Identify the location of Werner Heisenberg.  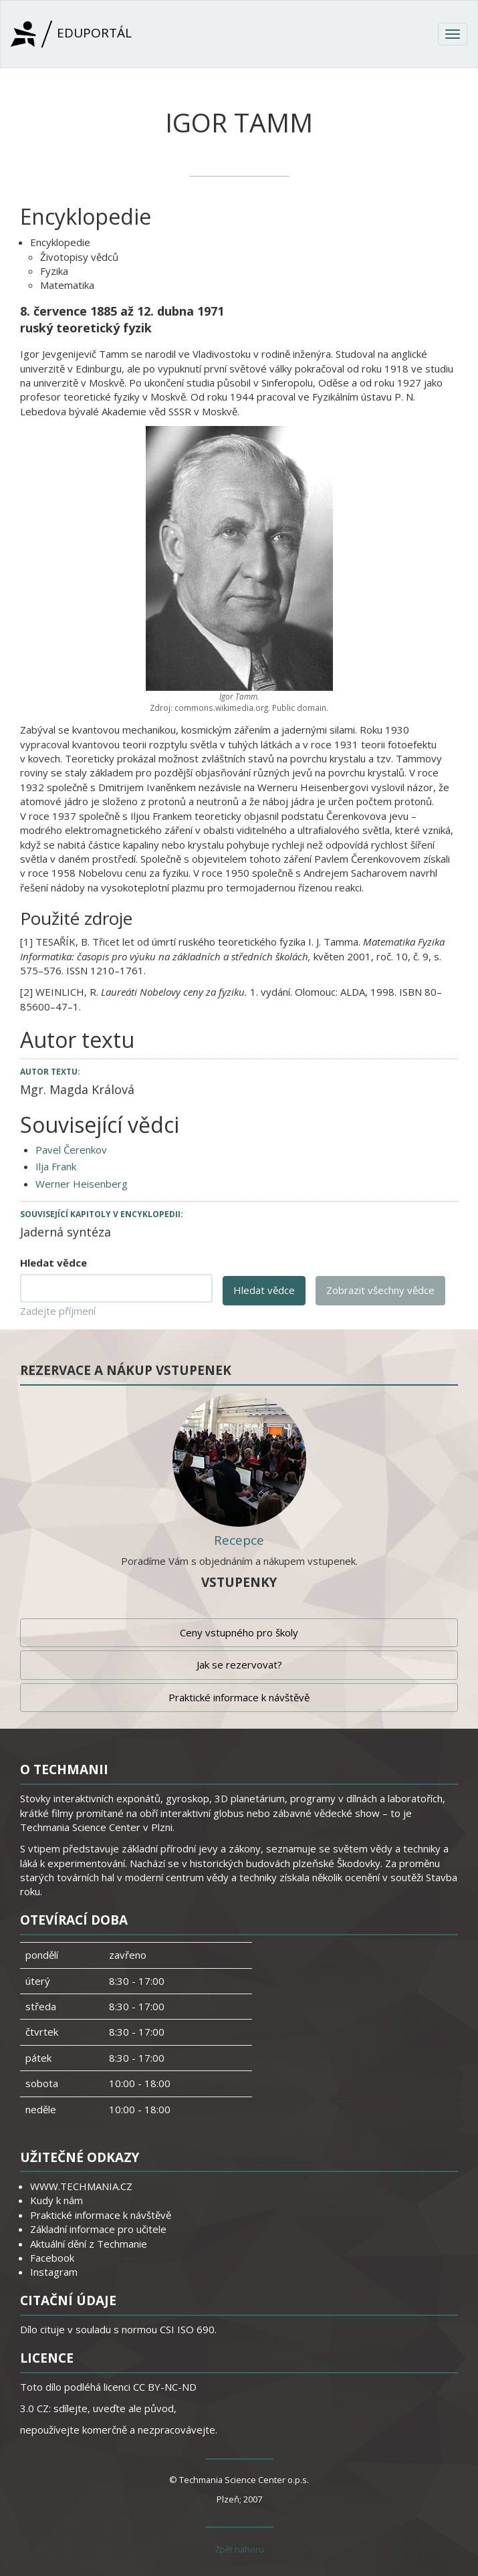
(81, 1183).